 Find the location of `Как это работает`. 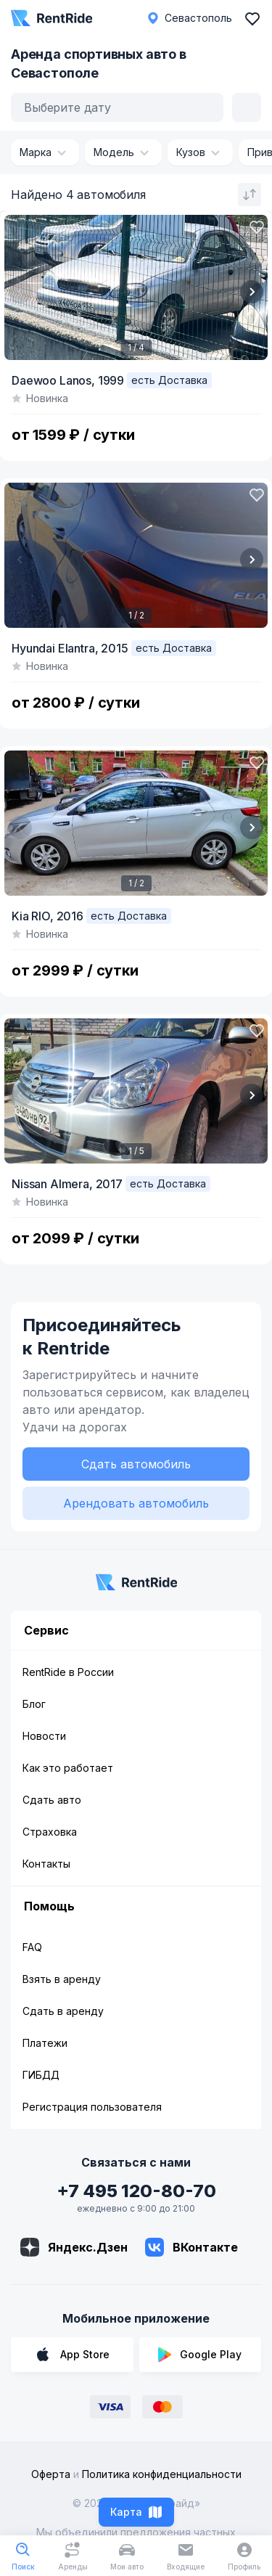

Как это работает is located at coordinates (67, 1768).